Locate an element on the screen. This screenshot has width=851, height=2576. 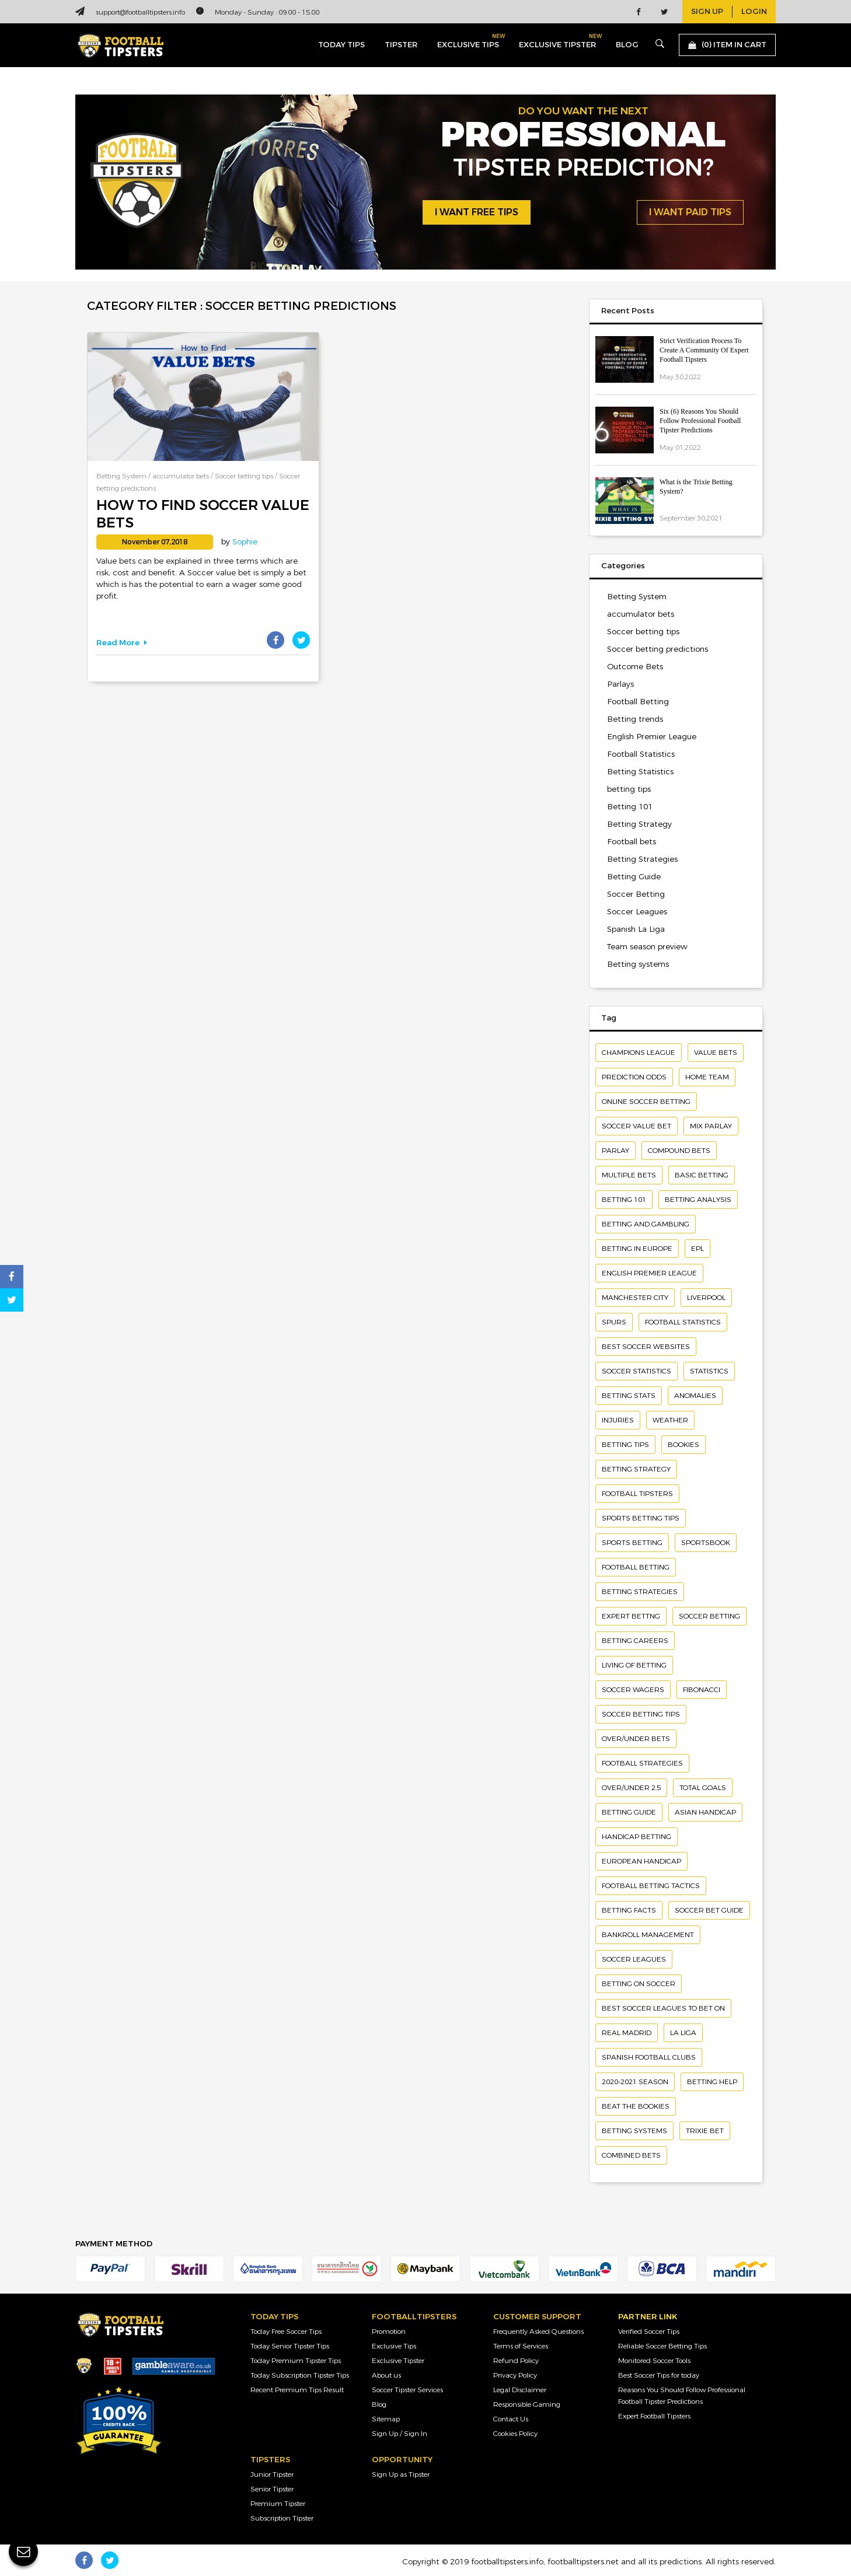
Football bets is located at coordinates (631, 842).